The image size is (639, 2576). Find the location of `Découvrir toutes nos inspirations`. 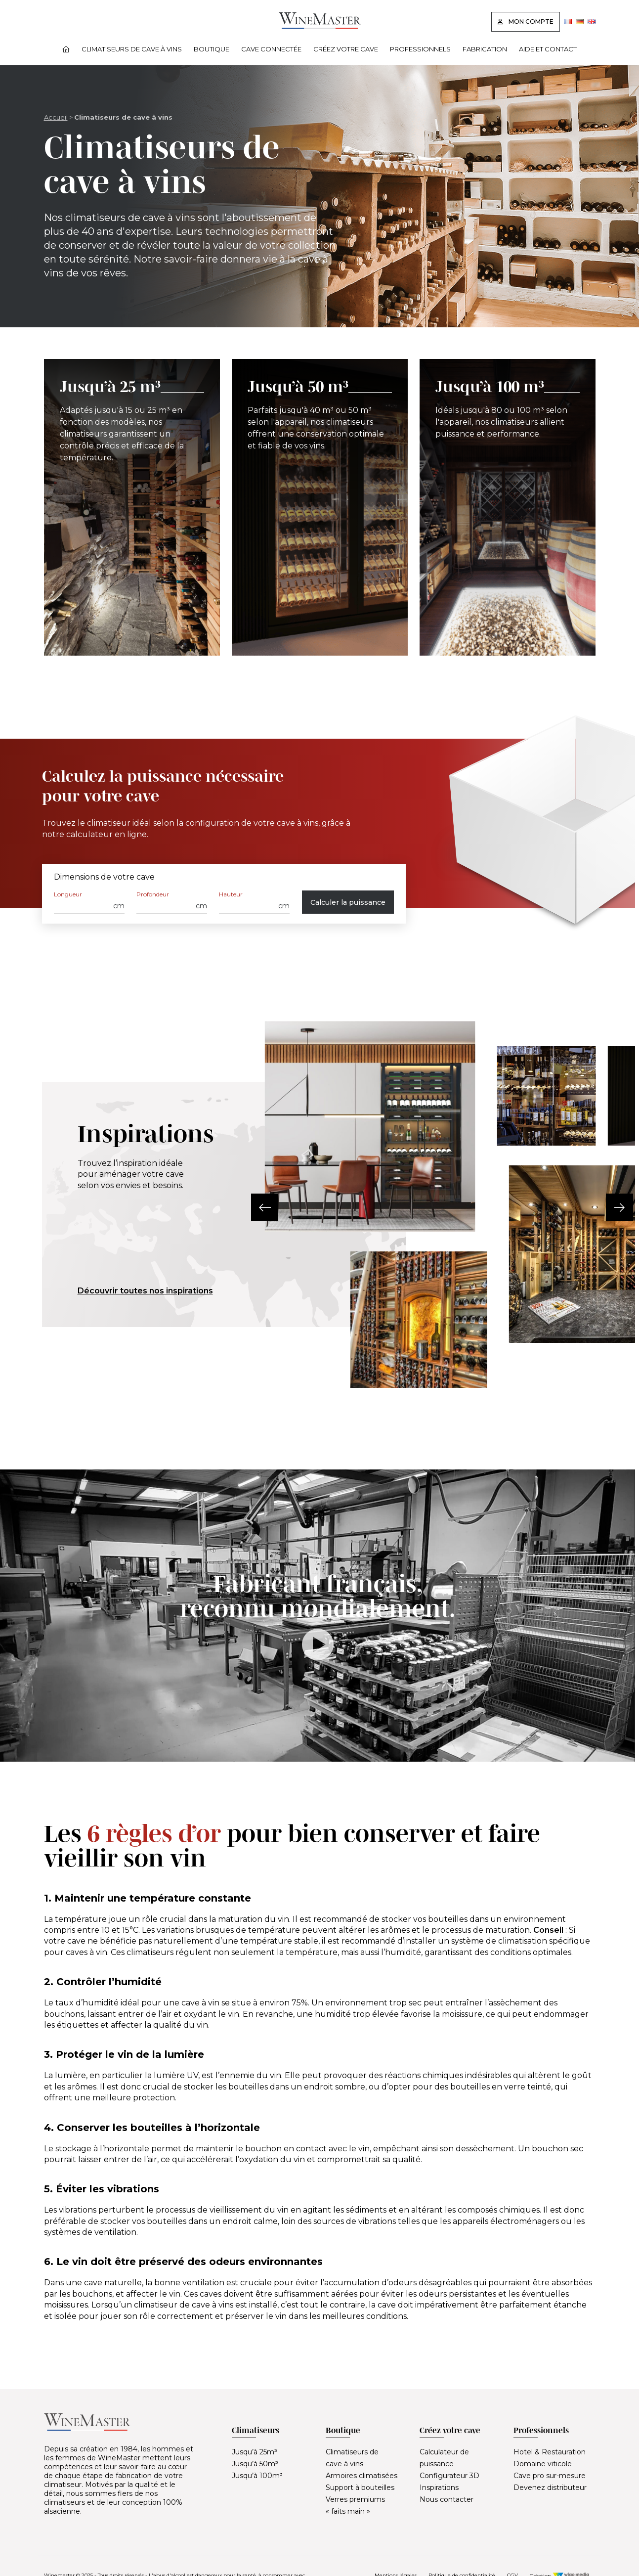

Découvrir toutes nos inspirations is located at coordinates (145, 1290).